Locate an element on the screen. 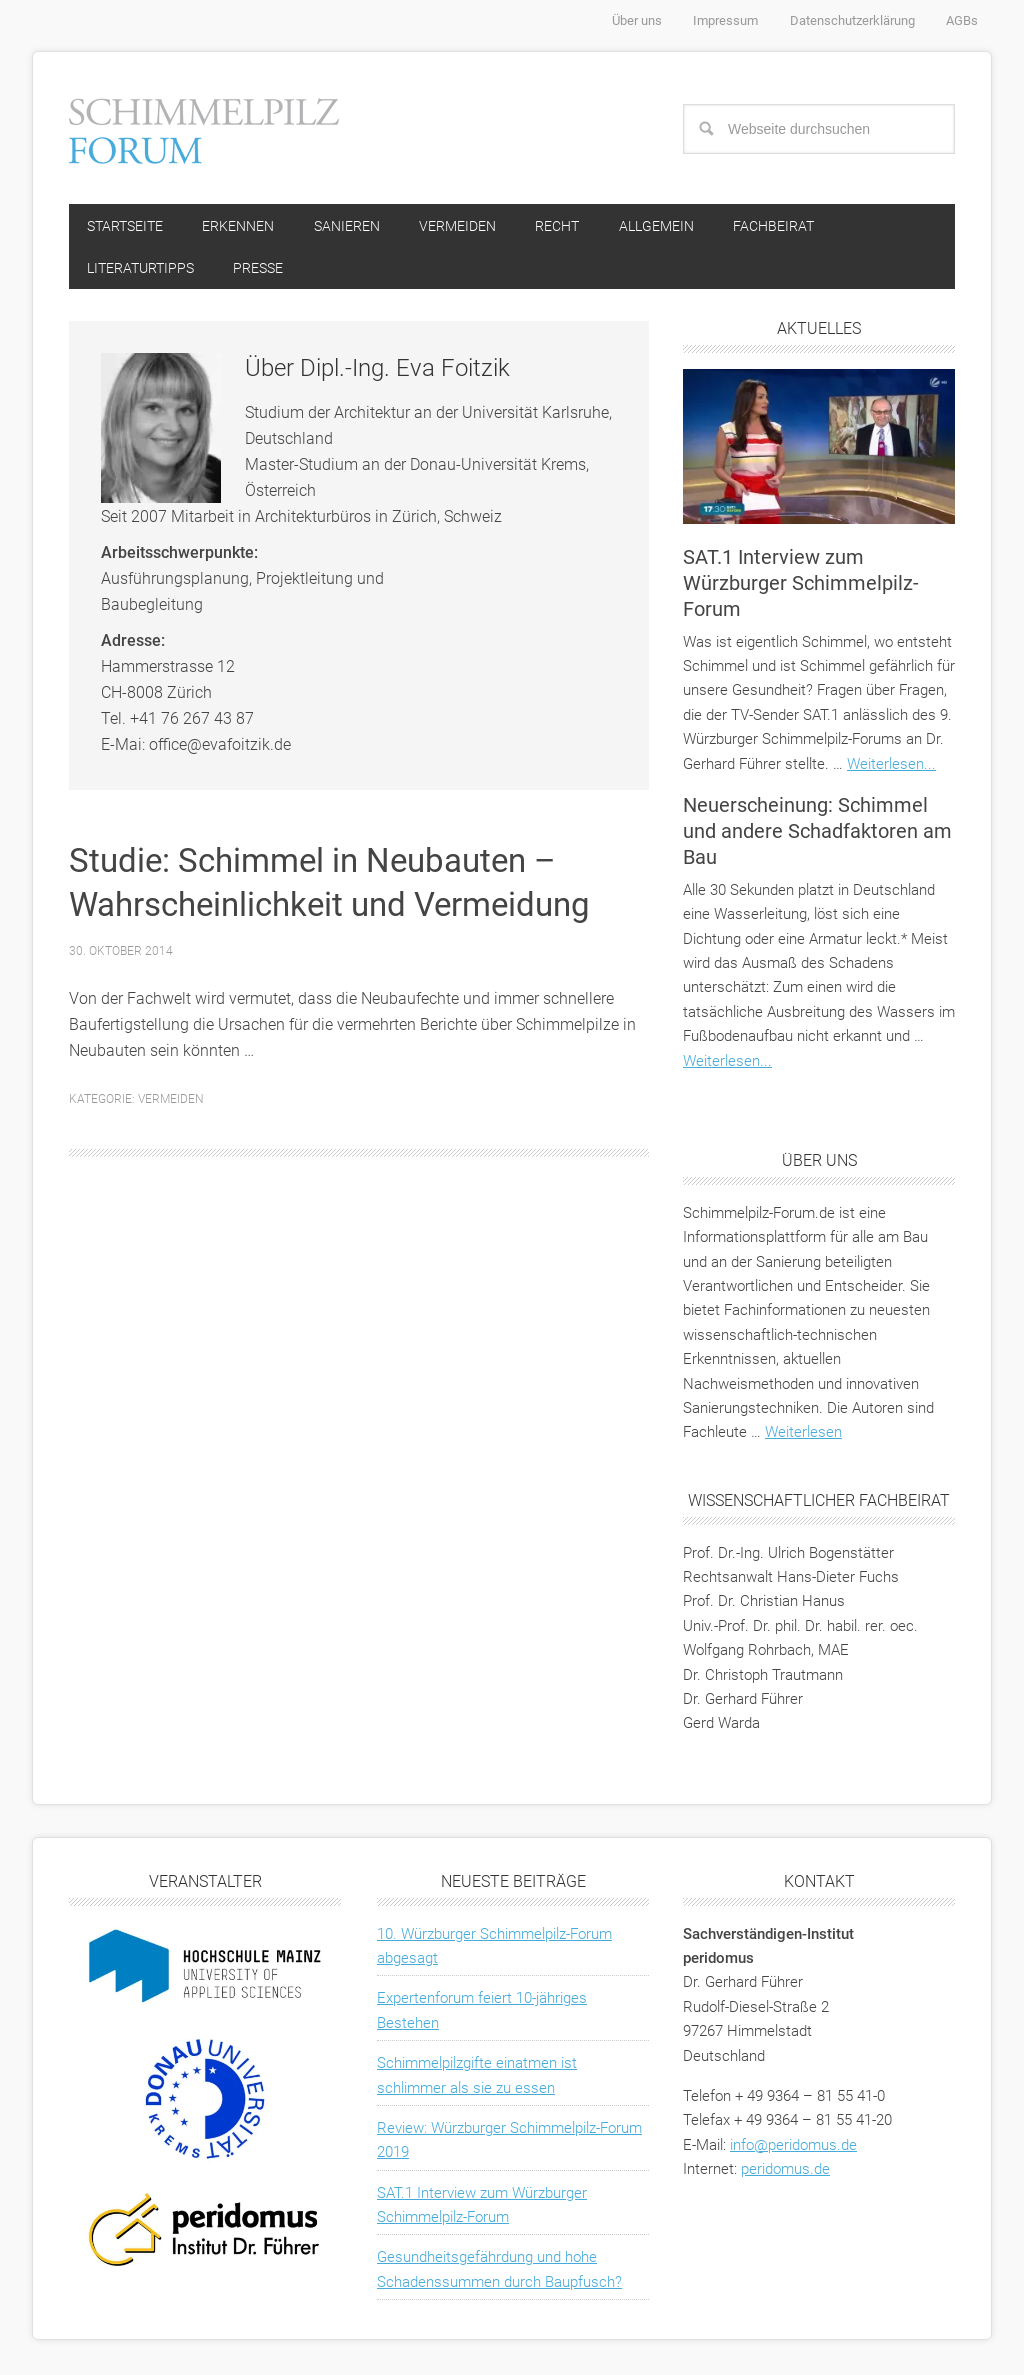  peridomus.de is located at coordinates (785, 2172).